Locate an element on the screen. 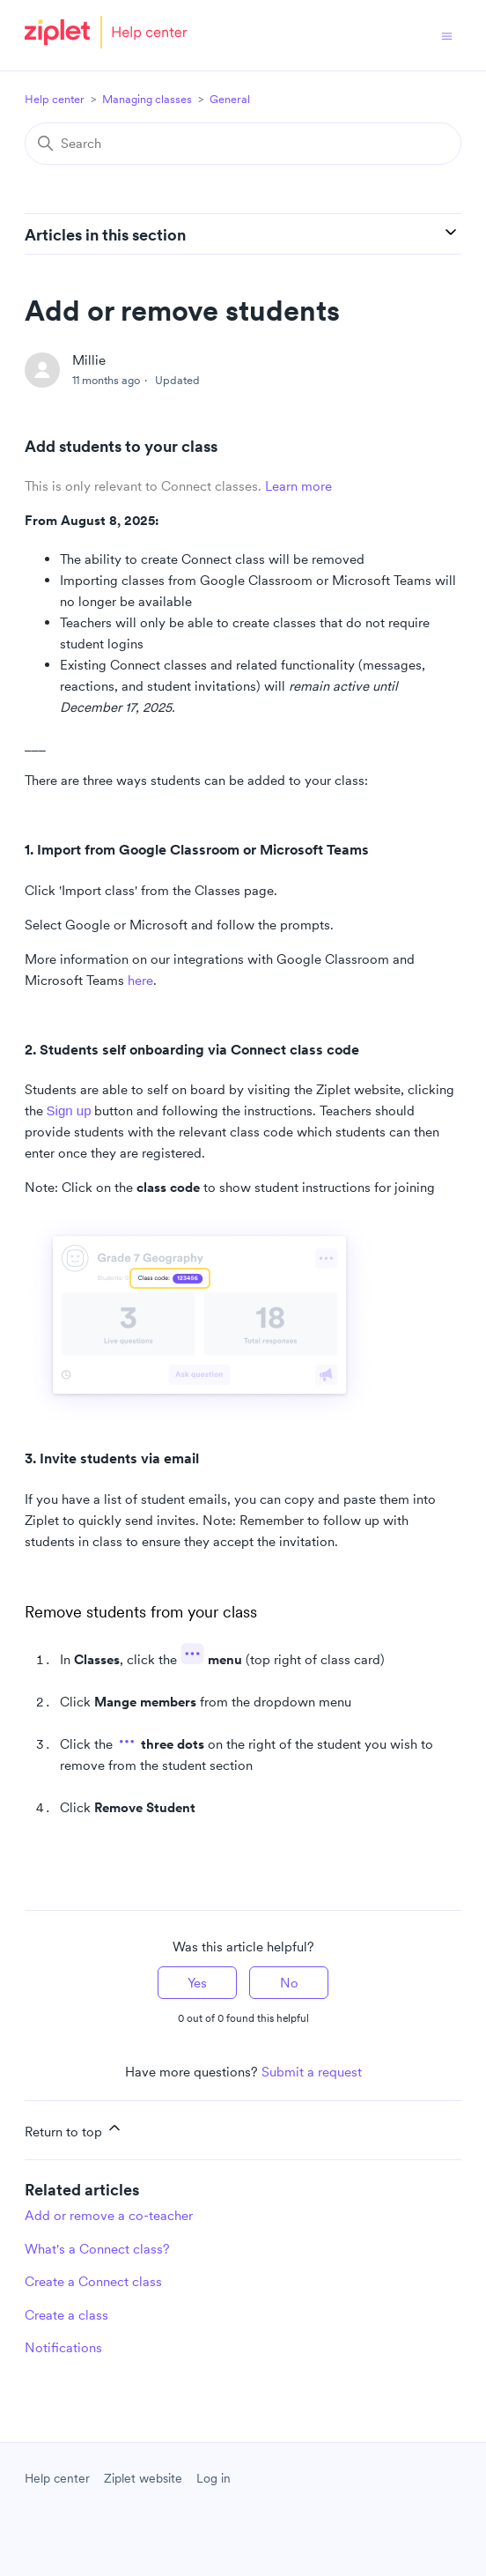  Ziplet website is located at coordinates (143, 2478).